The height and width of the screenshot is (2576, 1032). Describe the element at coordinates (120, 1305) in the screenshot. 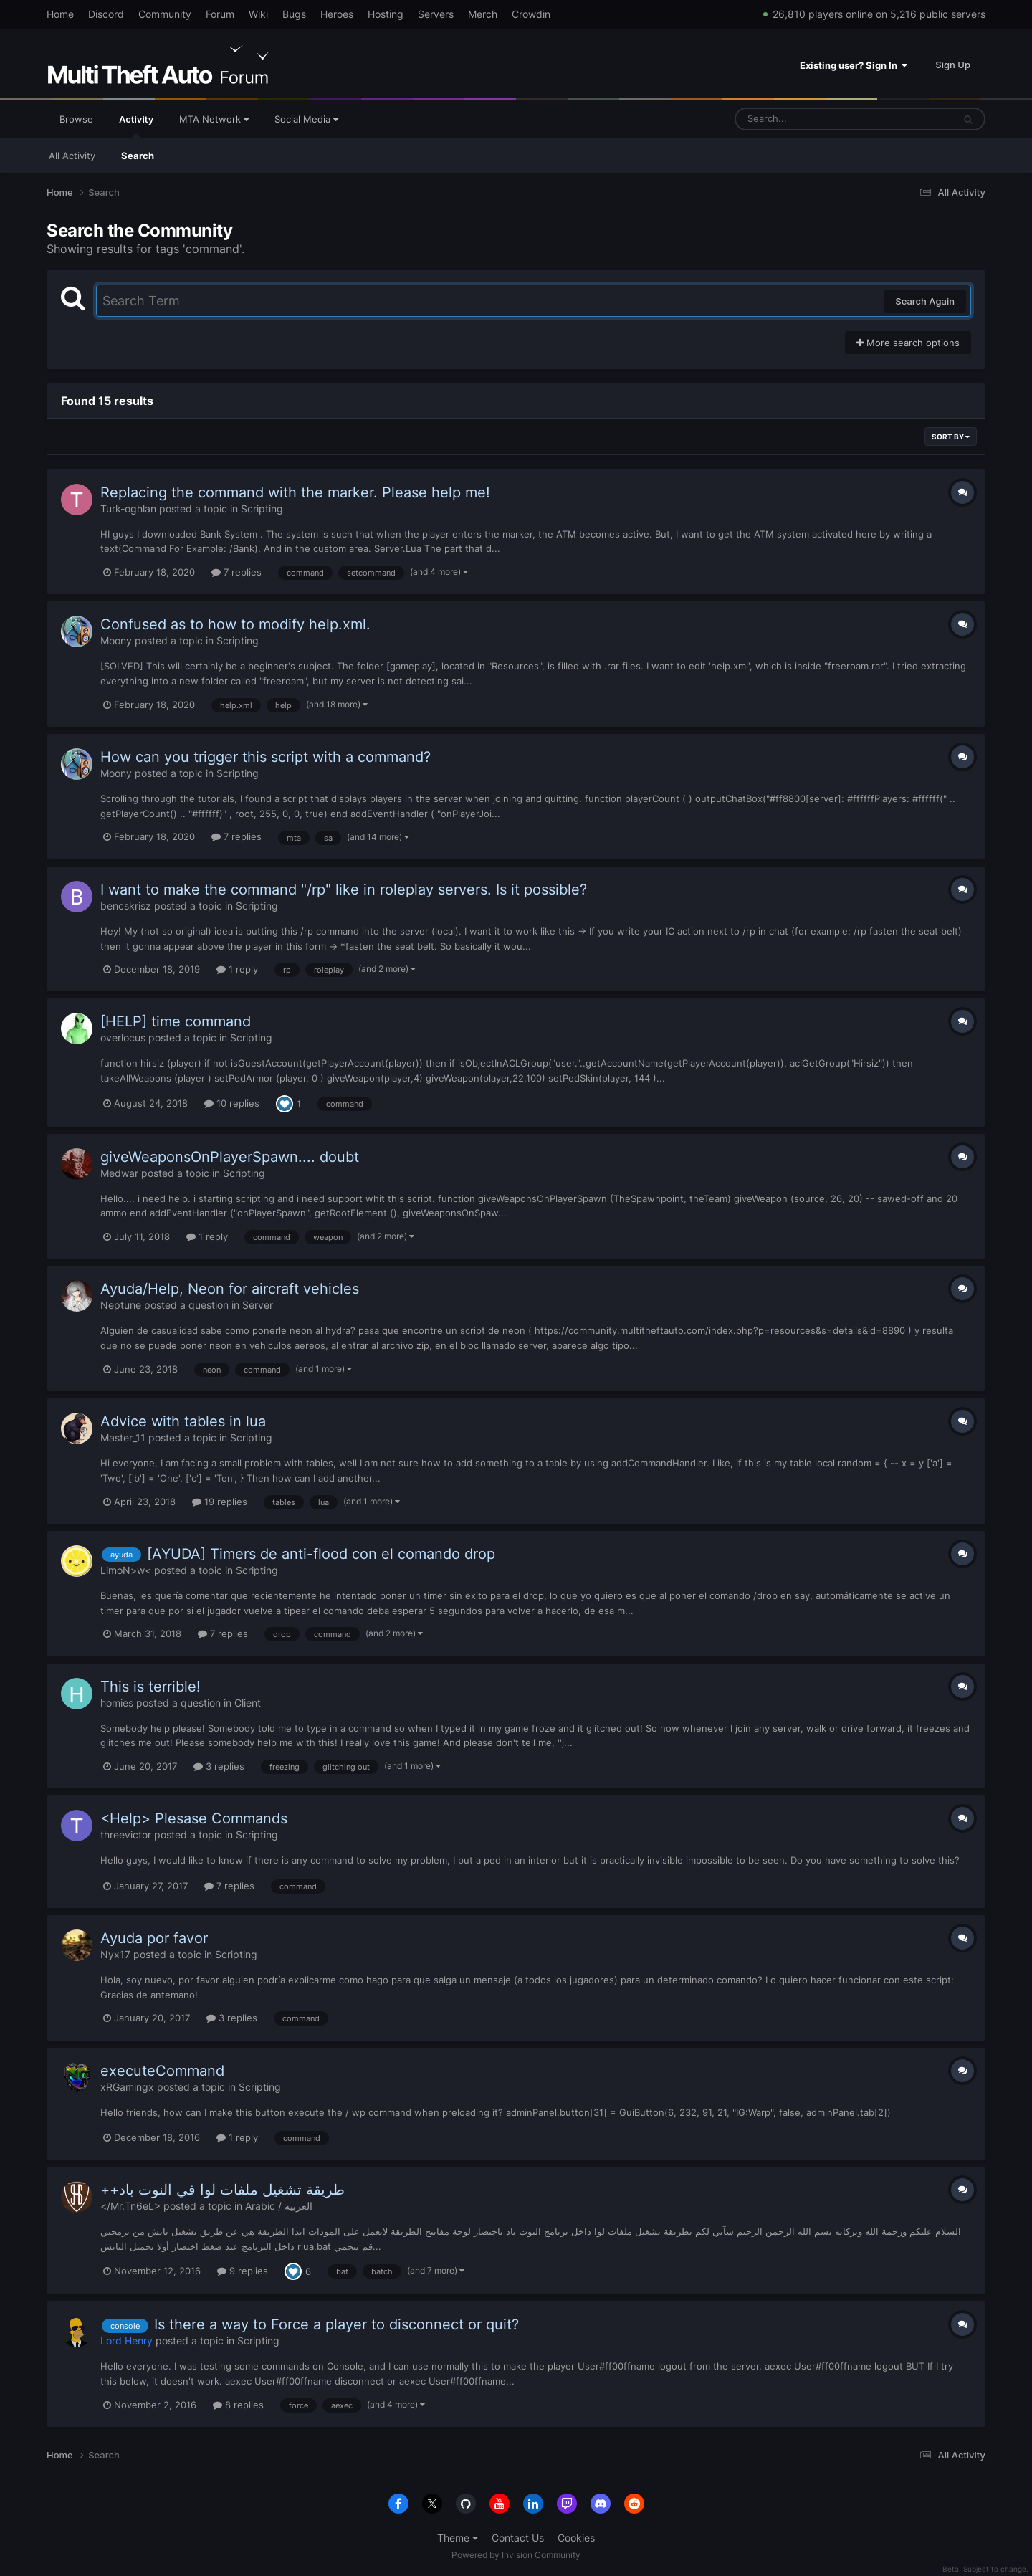

I see `Neptune` at that location.